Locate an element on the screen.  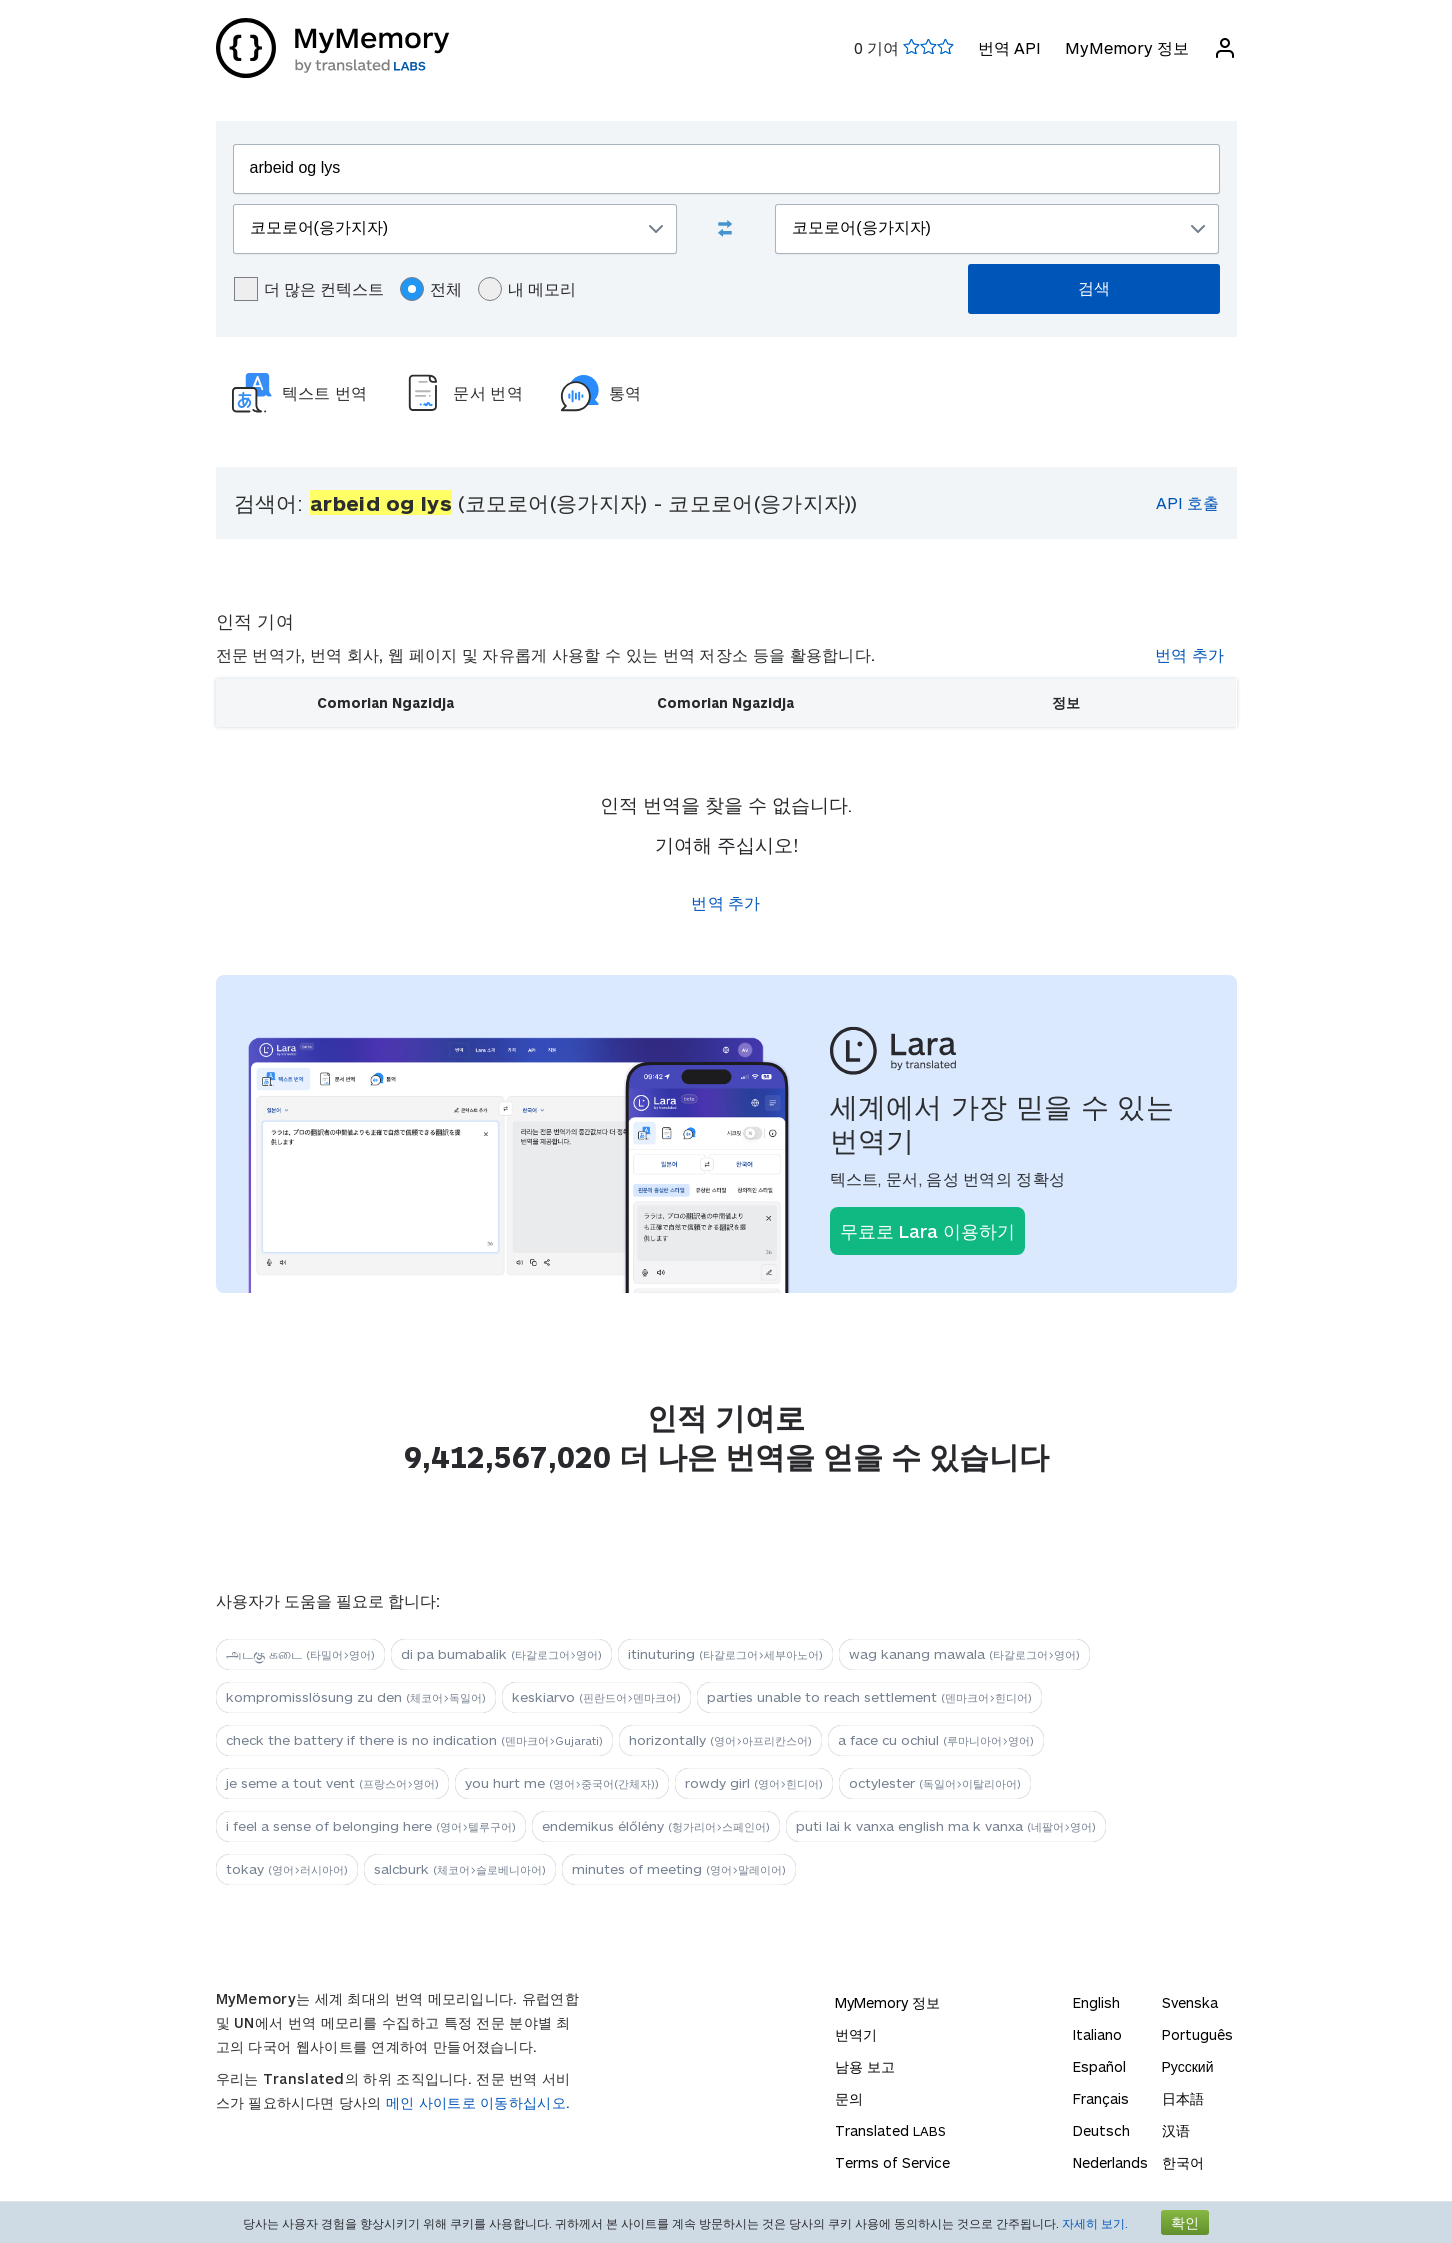
전체 is located at coordinates (431, 289).